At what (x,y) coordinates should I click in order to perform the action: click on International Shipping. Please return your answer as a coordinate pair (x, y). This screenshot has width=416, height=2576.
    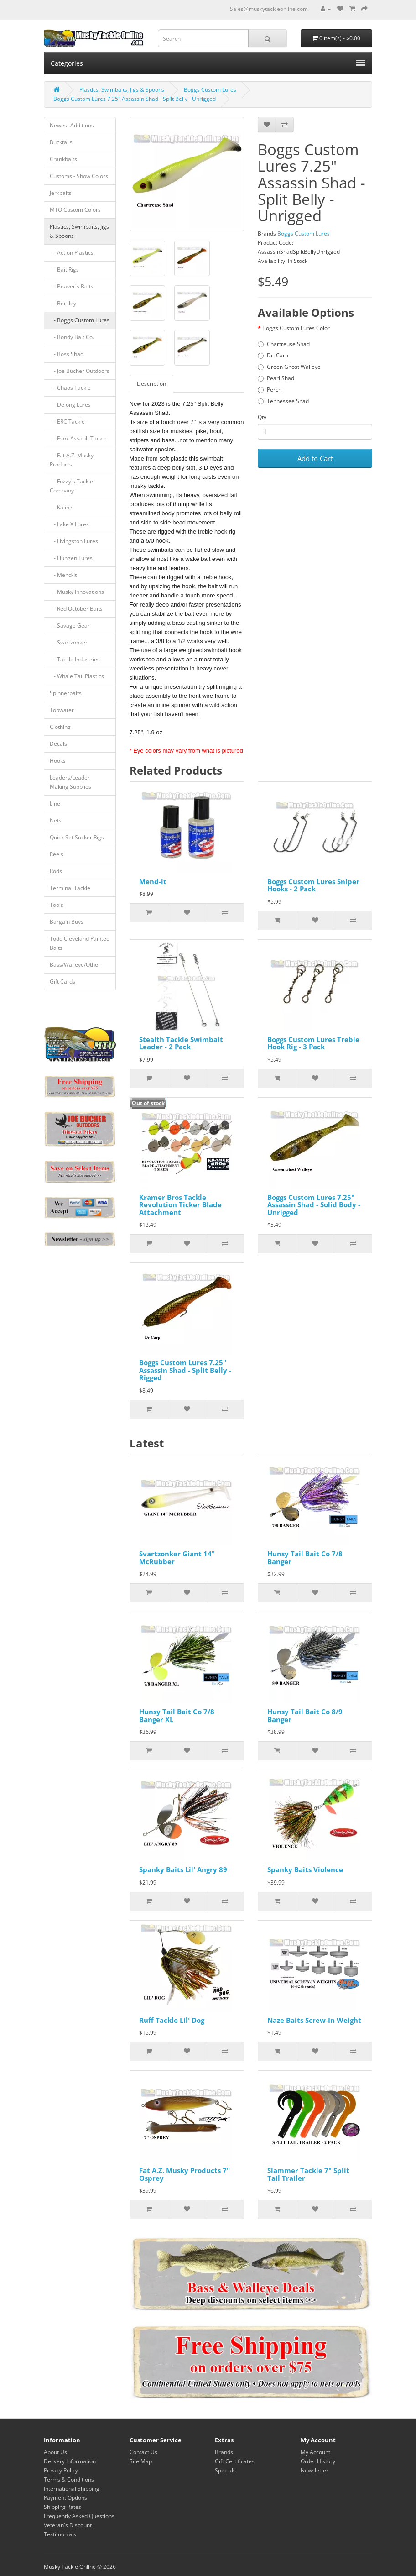
    Looking at the image, I should click on (71, 2488).